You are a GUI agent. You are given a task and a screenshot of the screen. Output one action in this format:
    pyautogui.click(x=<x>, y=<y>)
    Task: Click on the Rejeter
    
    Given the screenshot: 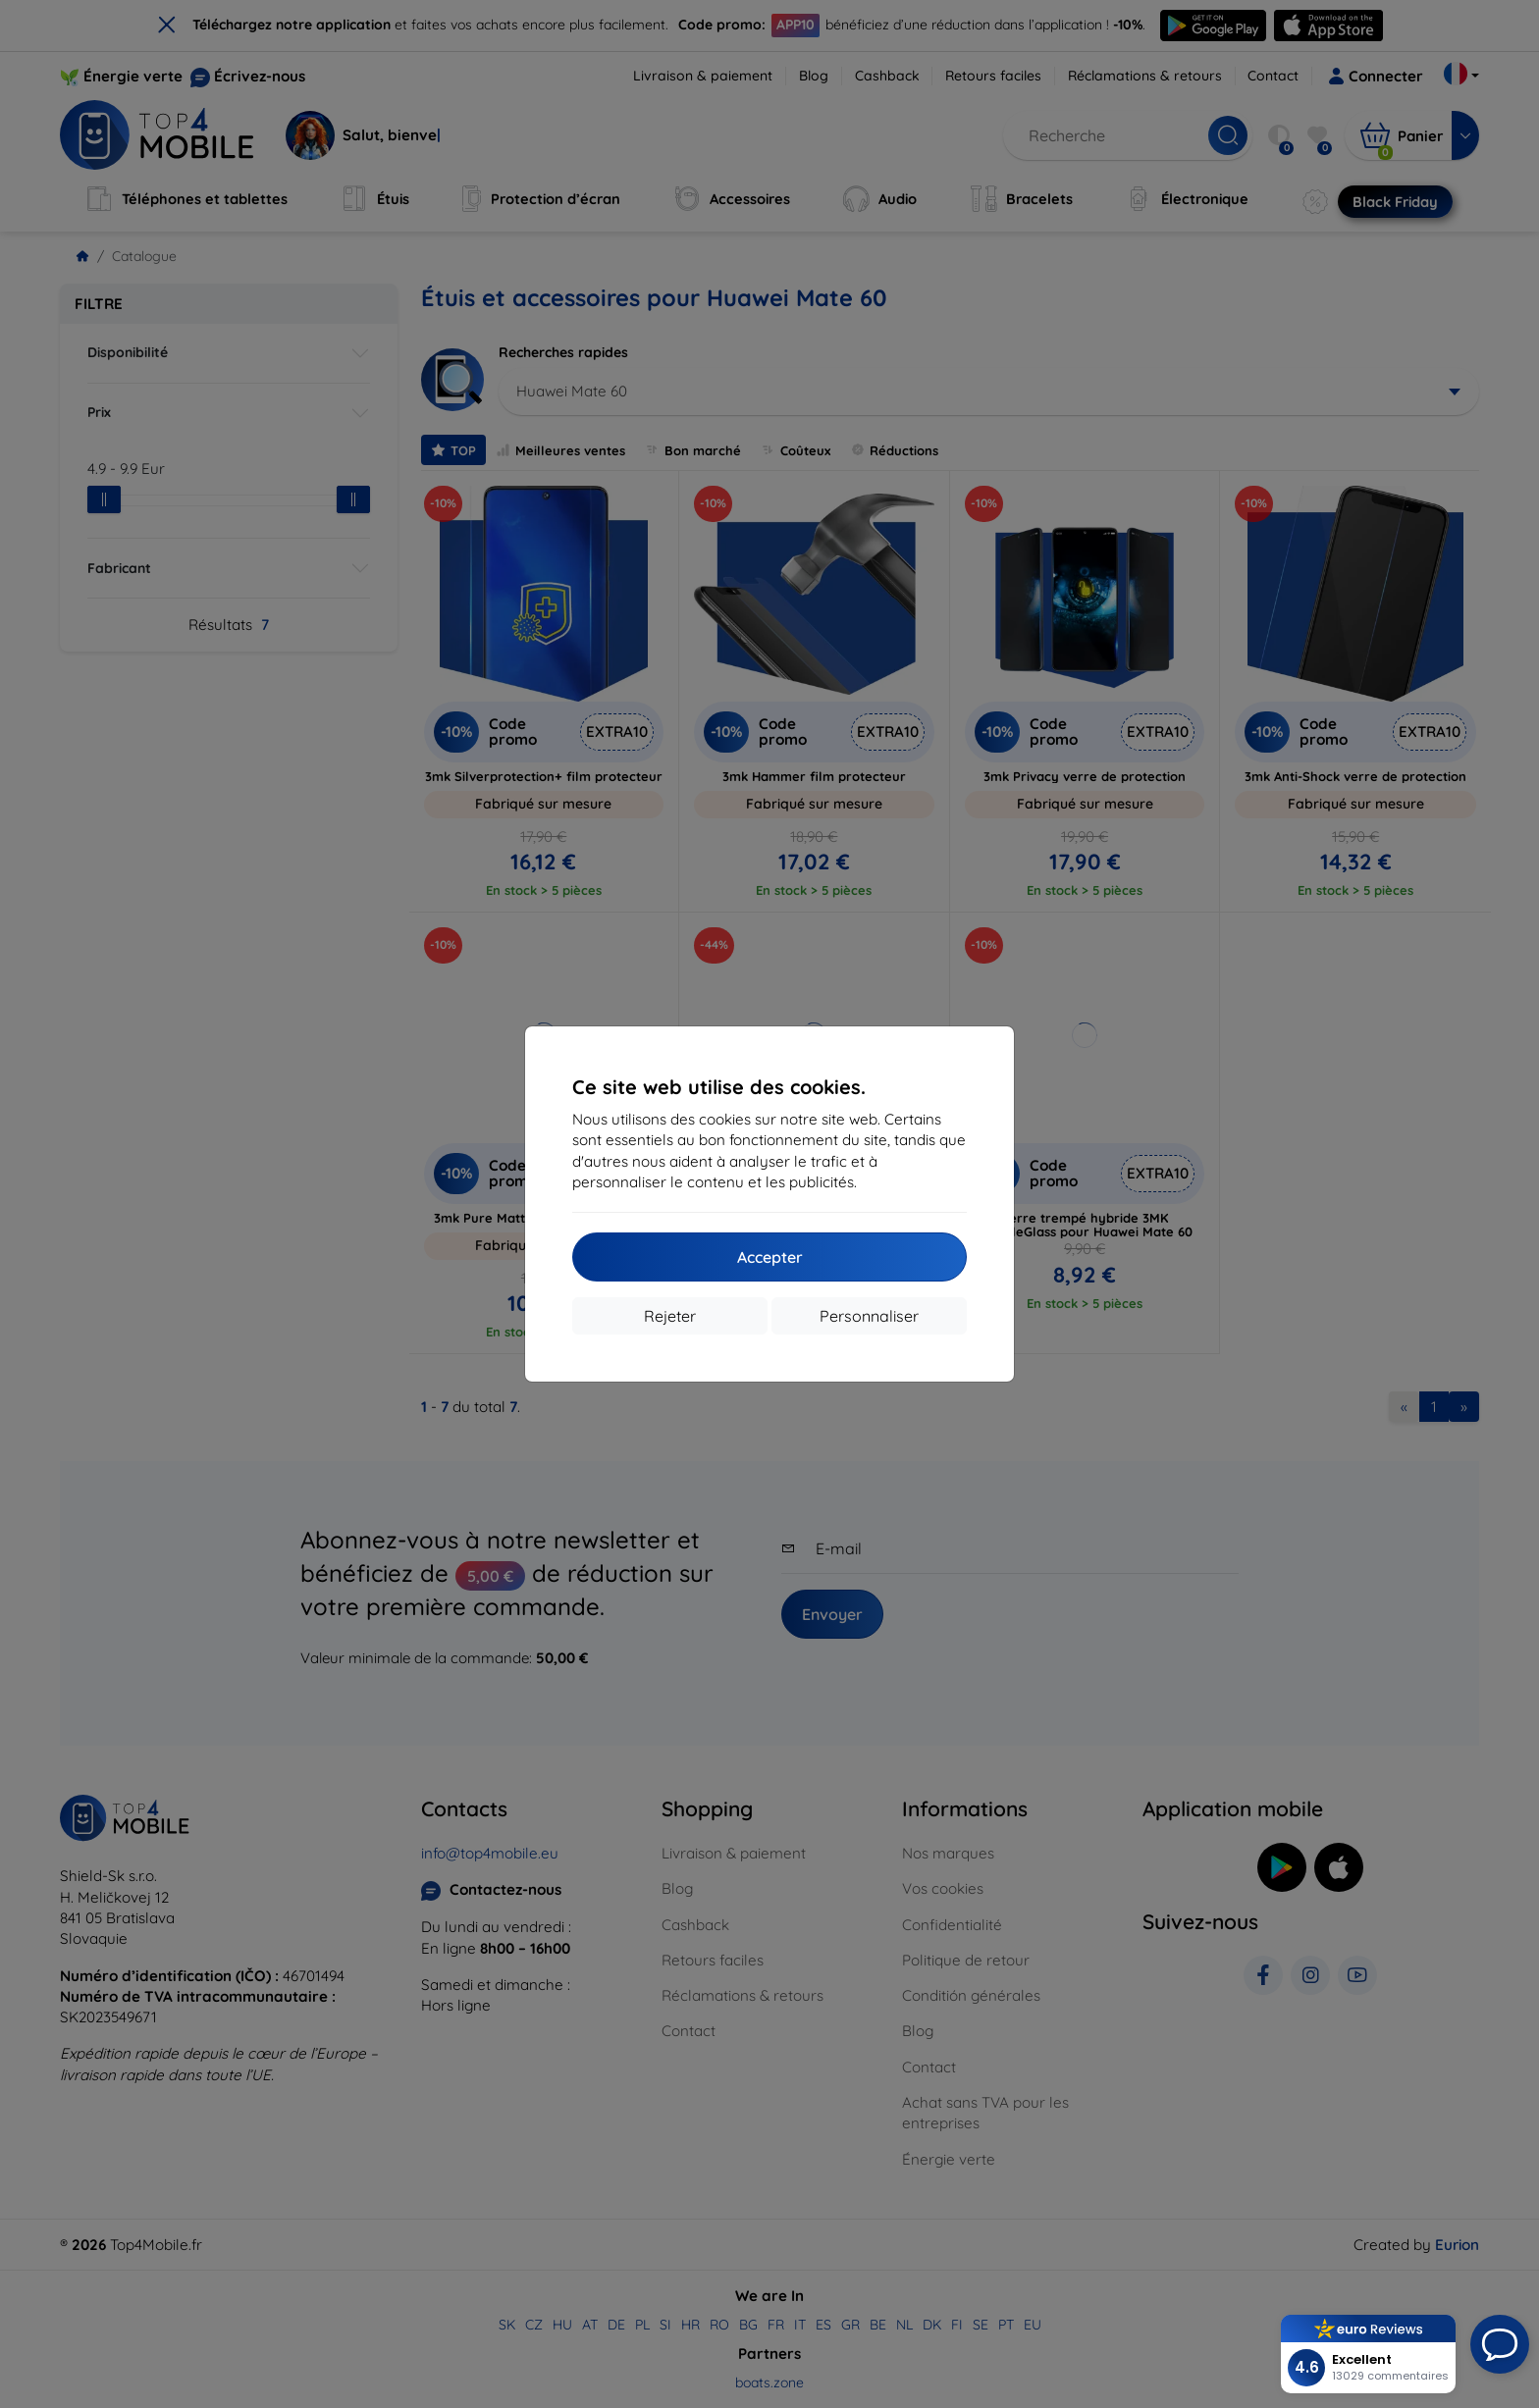 What is the action you would take?
    pyautogui.click(x=670, y=1316)
    